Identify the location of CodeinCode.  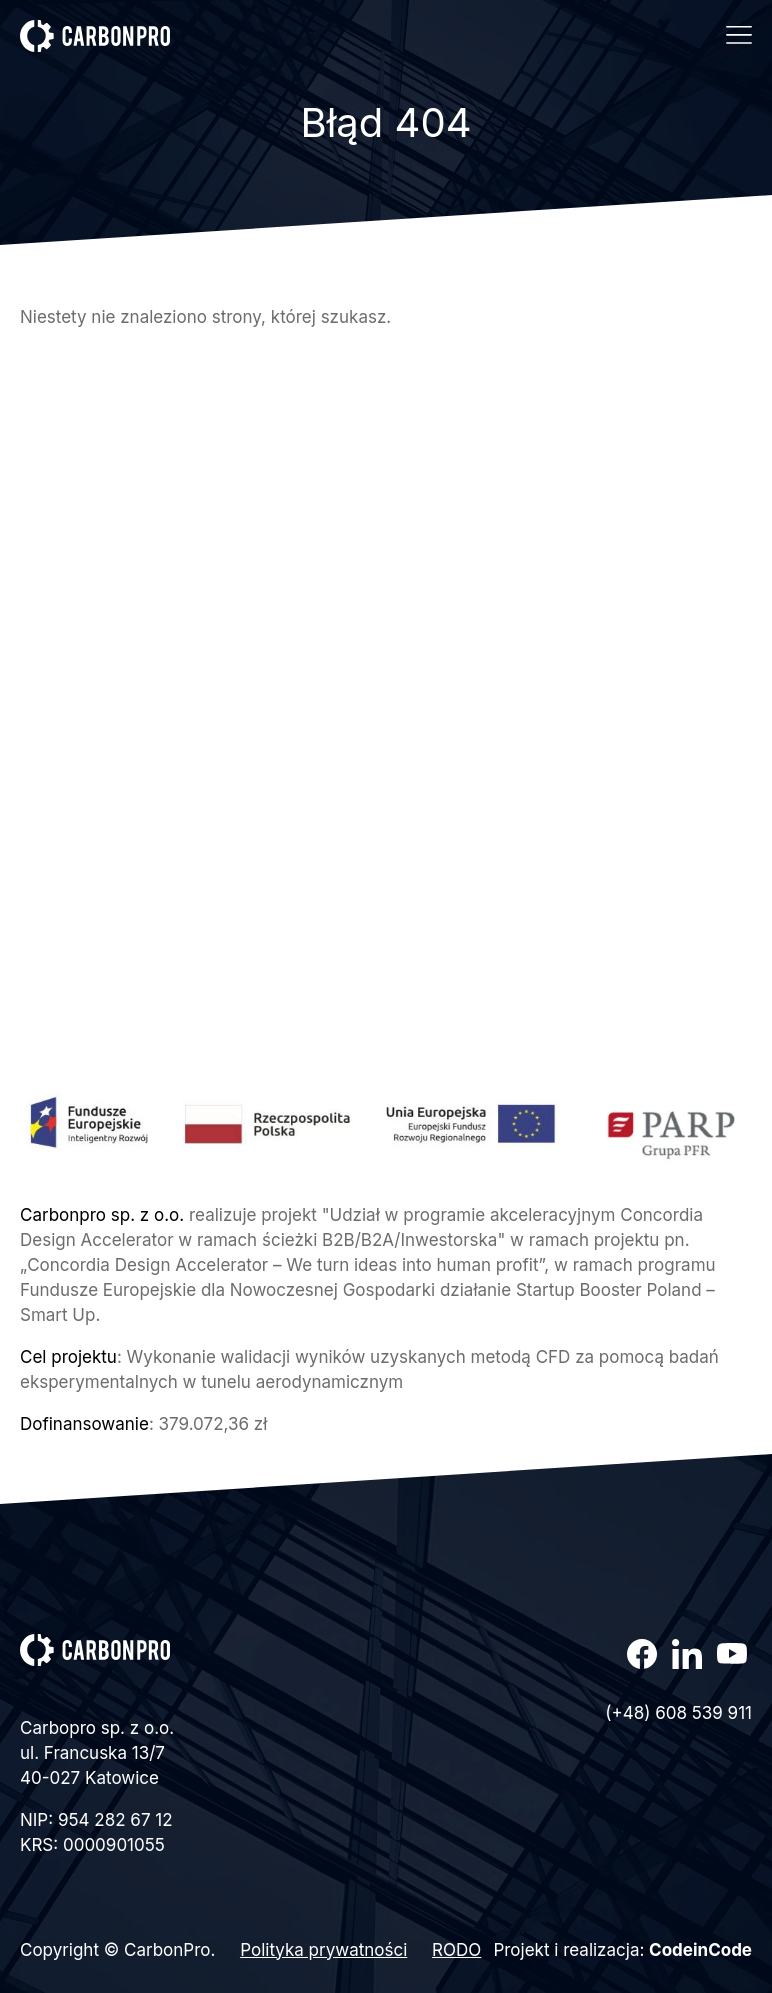
(700, 1950).